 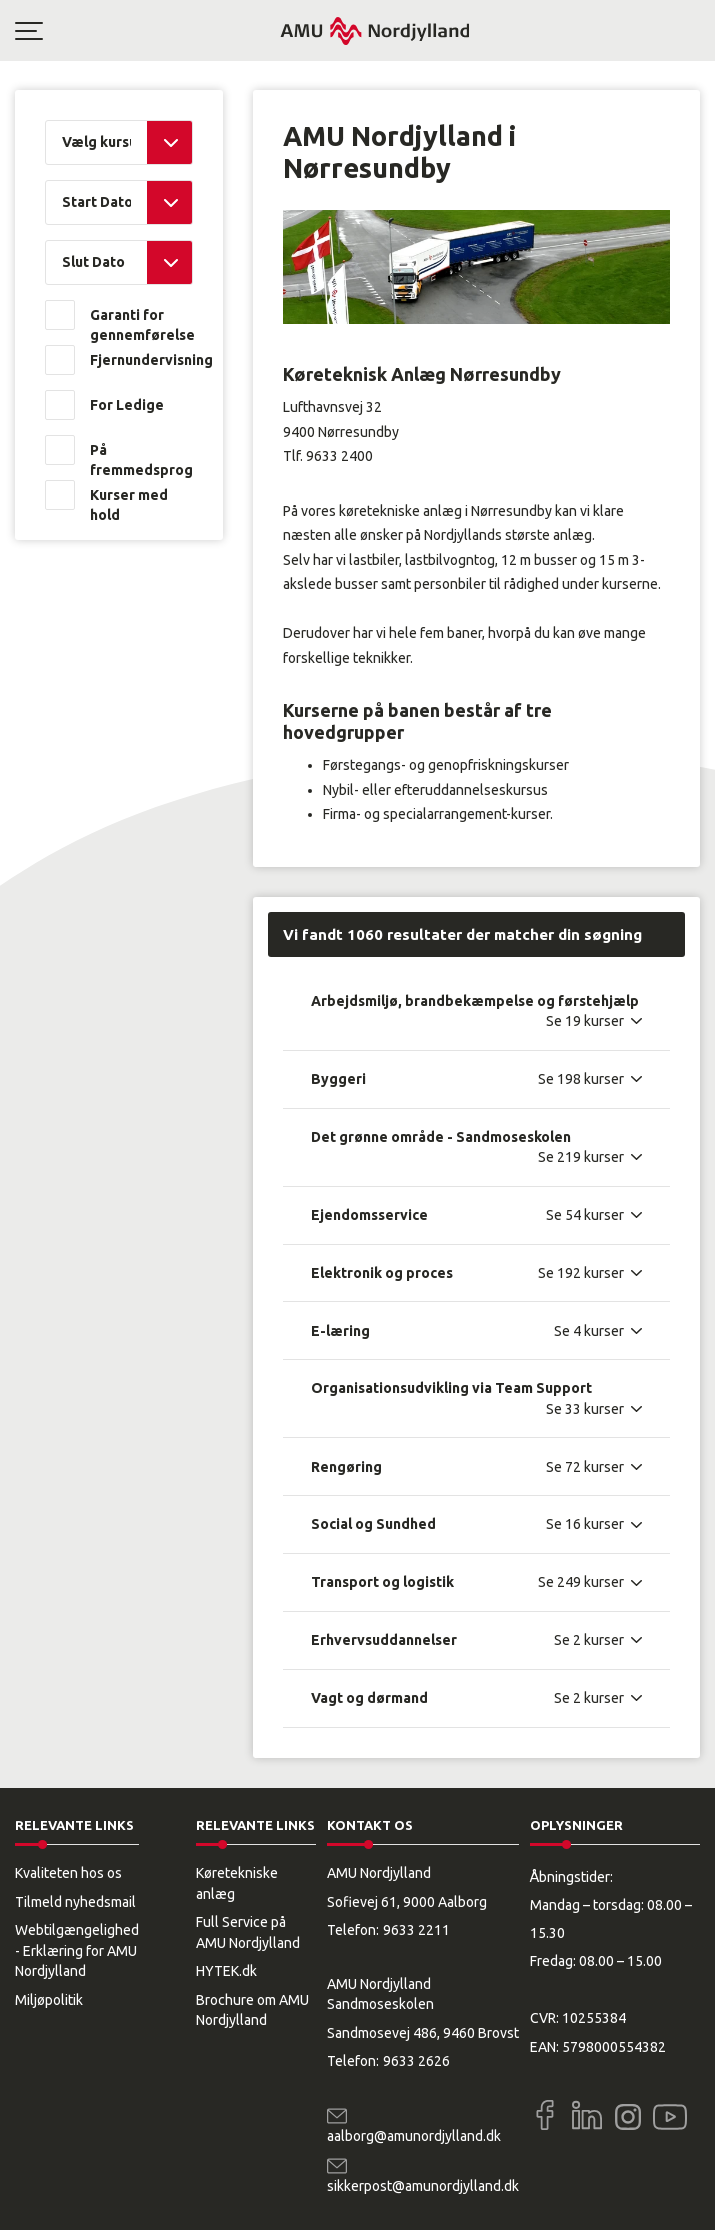 I want to click on [Se 192 kurser], so click(x=590, y=1273).